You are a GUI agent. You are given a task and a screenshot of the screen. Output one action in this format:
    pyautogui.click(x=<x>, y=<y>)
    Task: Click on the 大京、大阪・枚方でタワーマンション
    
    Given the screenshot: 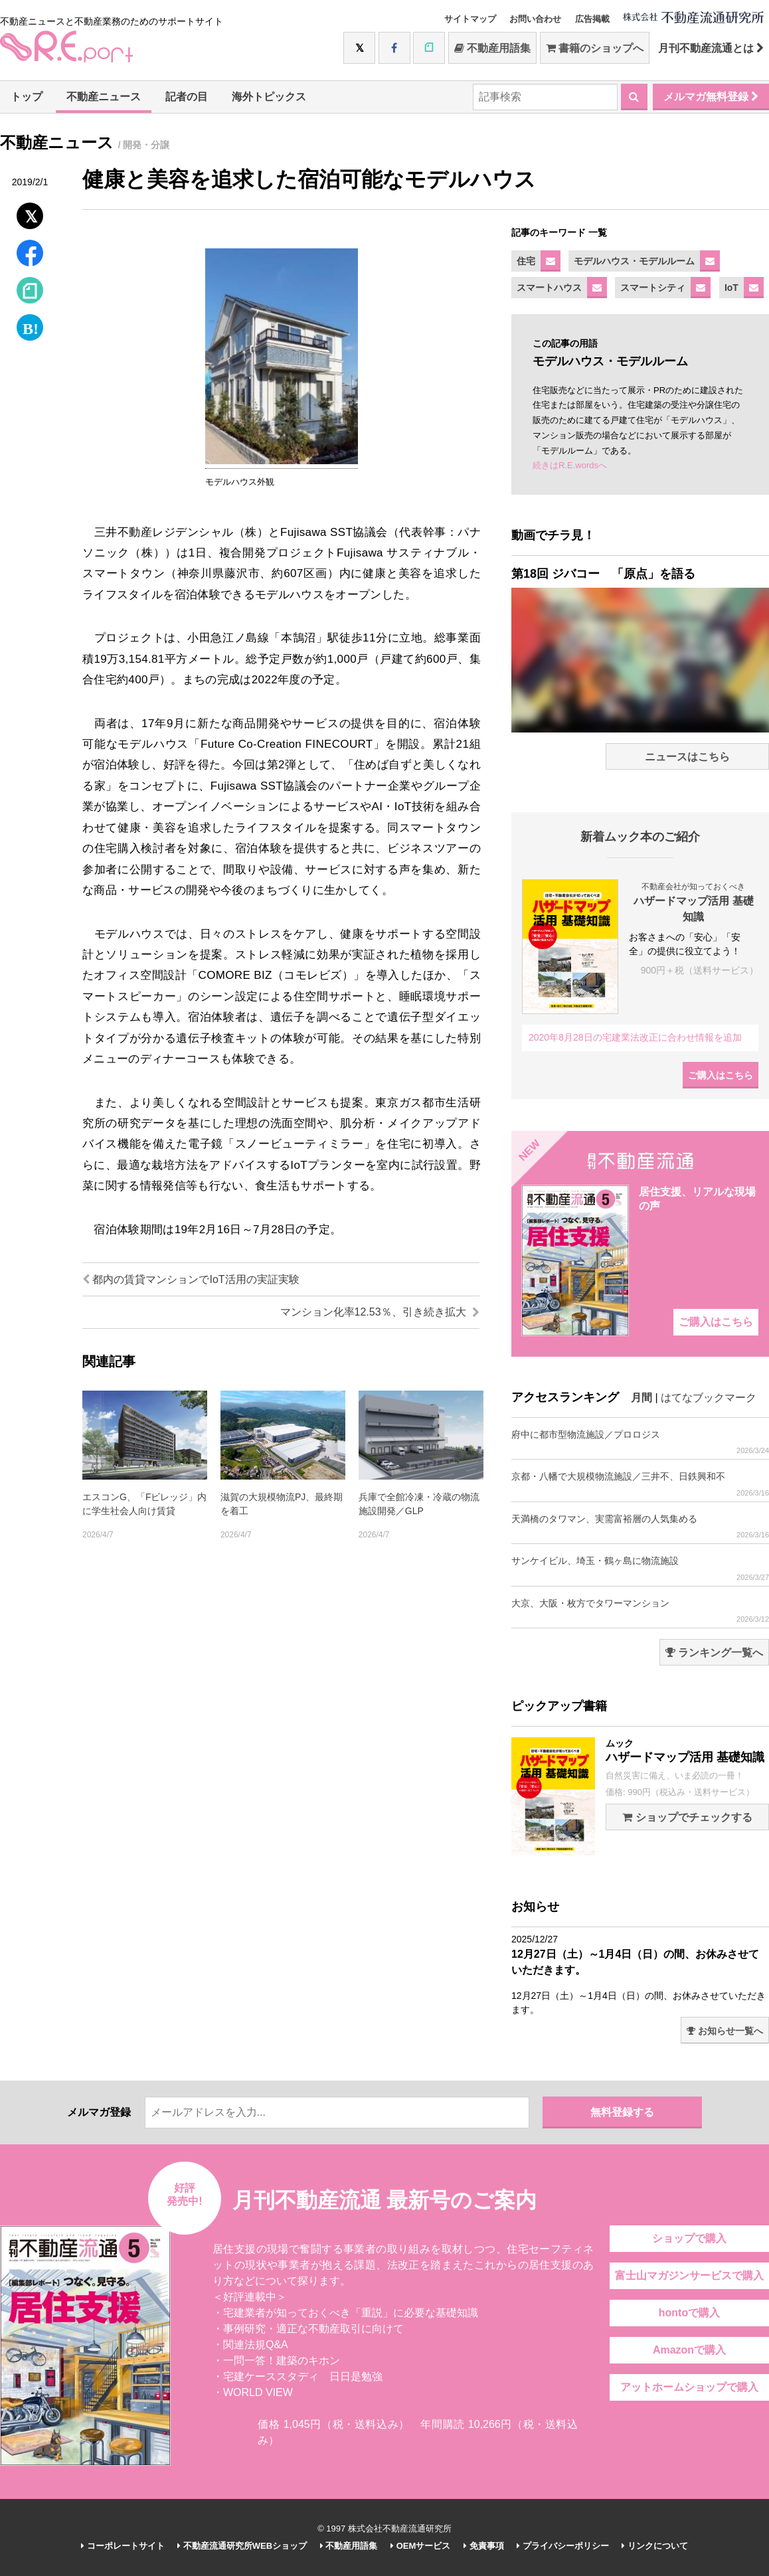 What is the action you would take?
    pyautogui.click(x=640, y=1611)
    